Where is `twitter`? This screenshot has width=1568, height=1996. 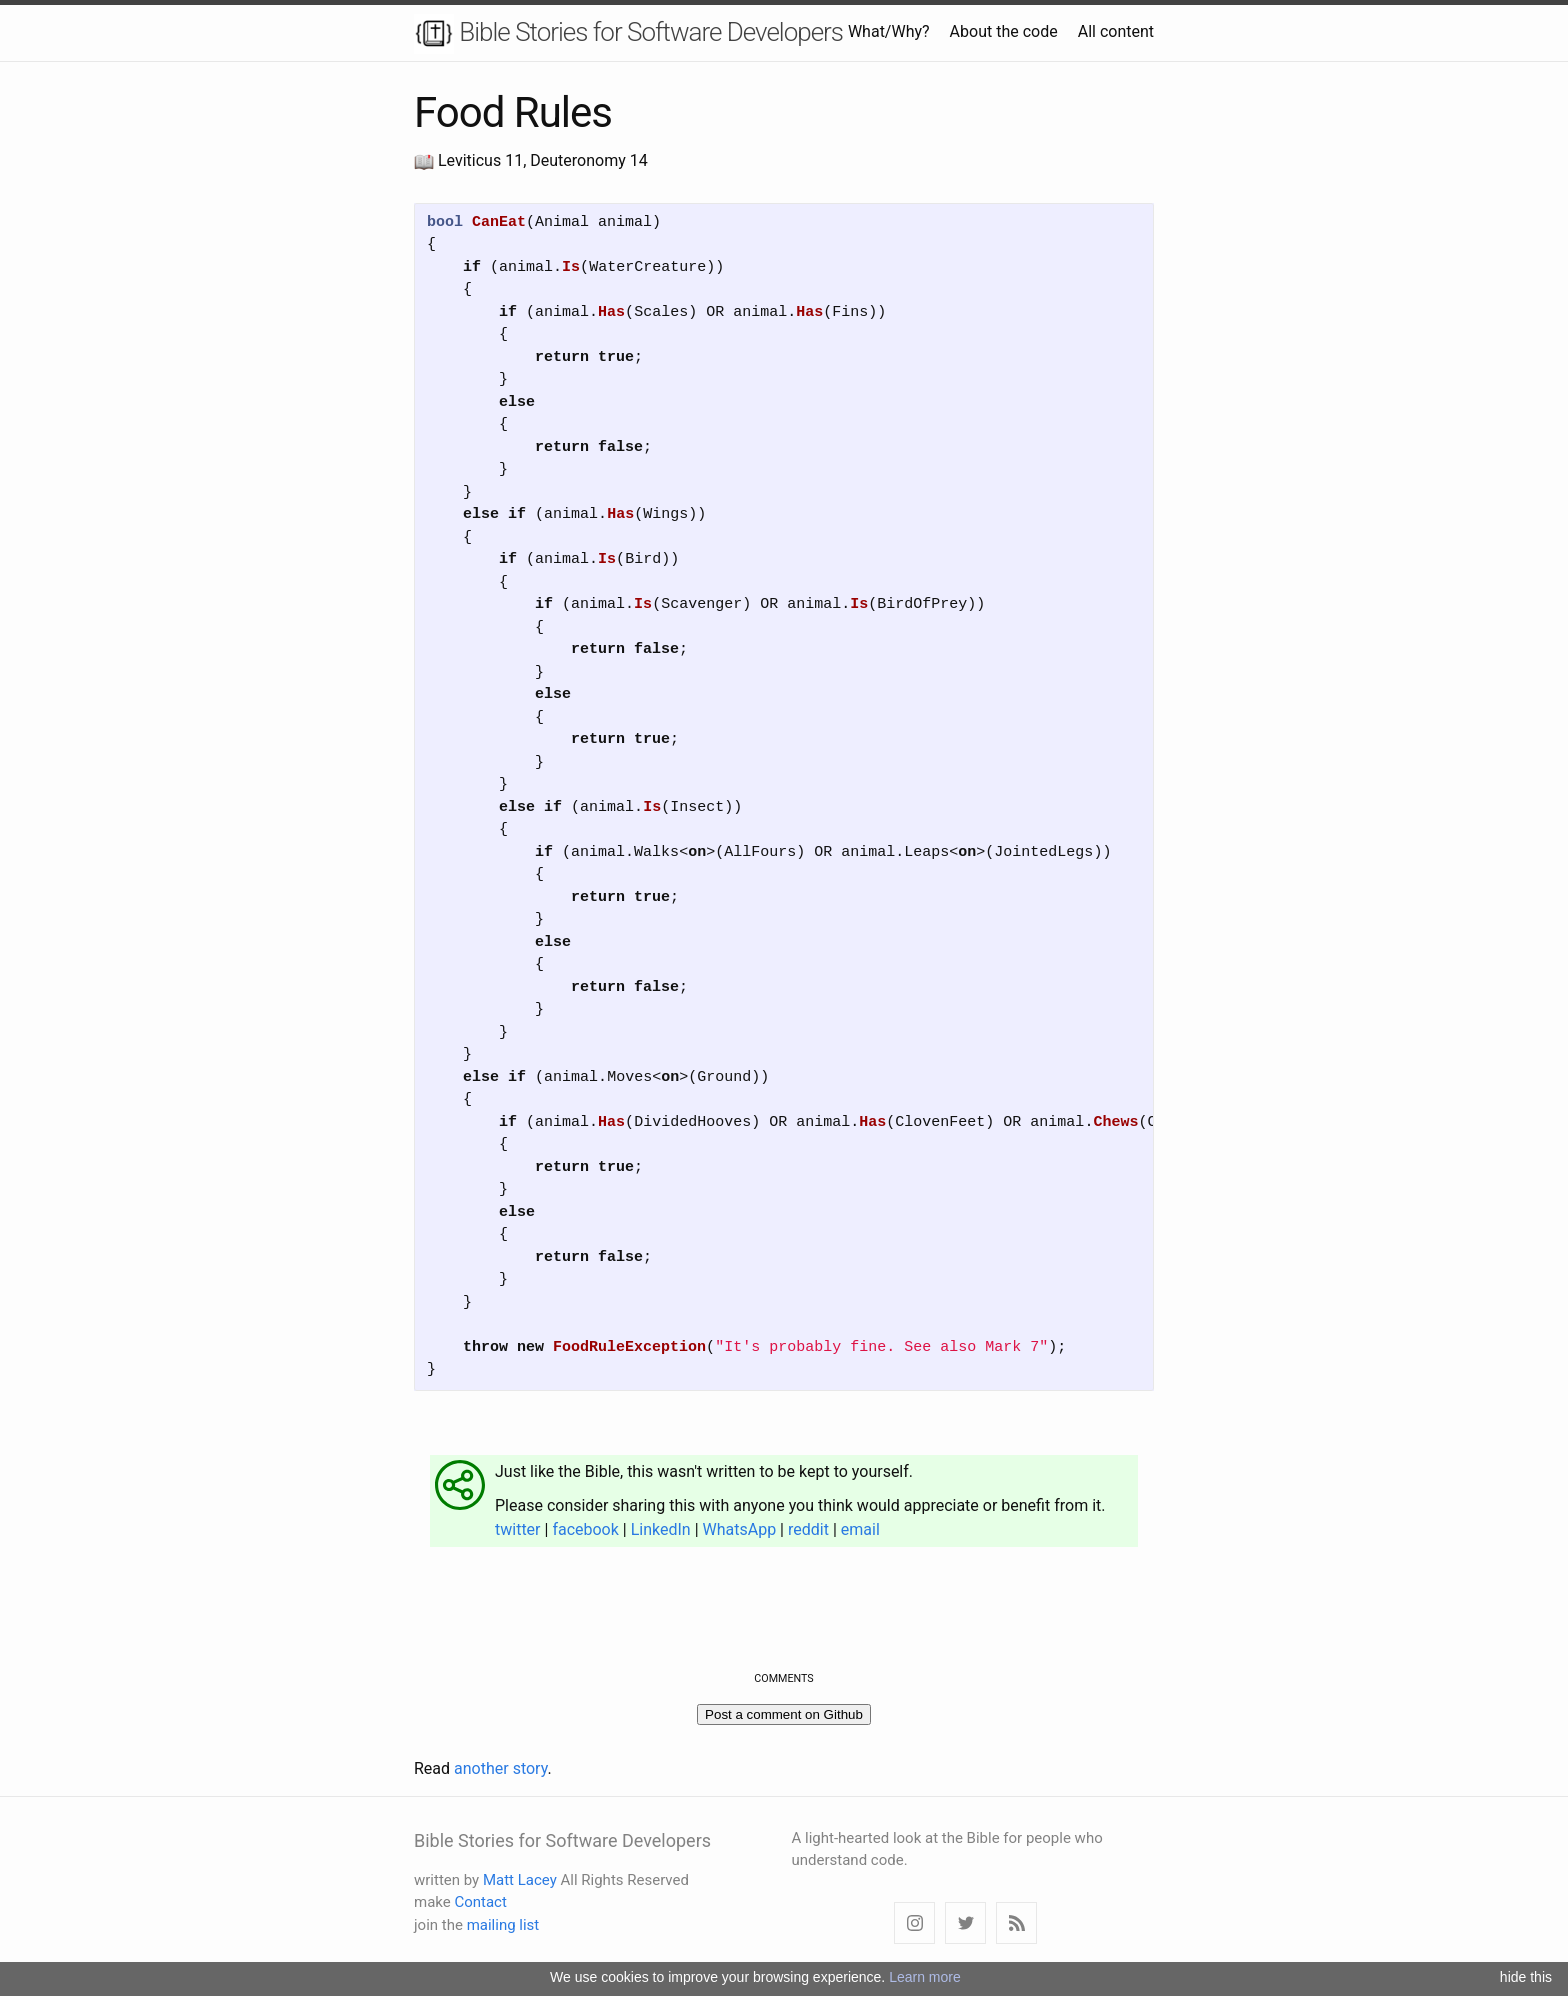
twitter is located at coordinates (518, 1529).